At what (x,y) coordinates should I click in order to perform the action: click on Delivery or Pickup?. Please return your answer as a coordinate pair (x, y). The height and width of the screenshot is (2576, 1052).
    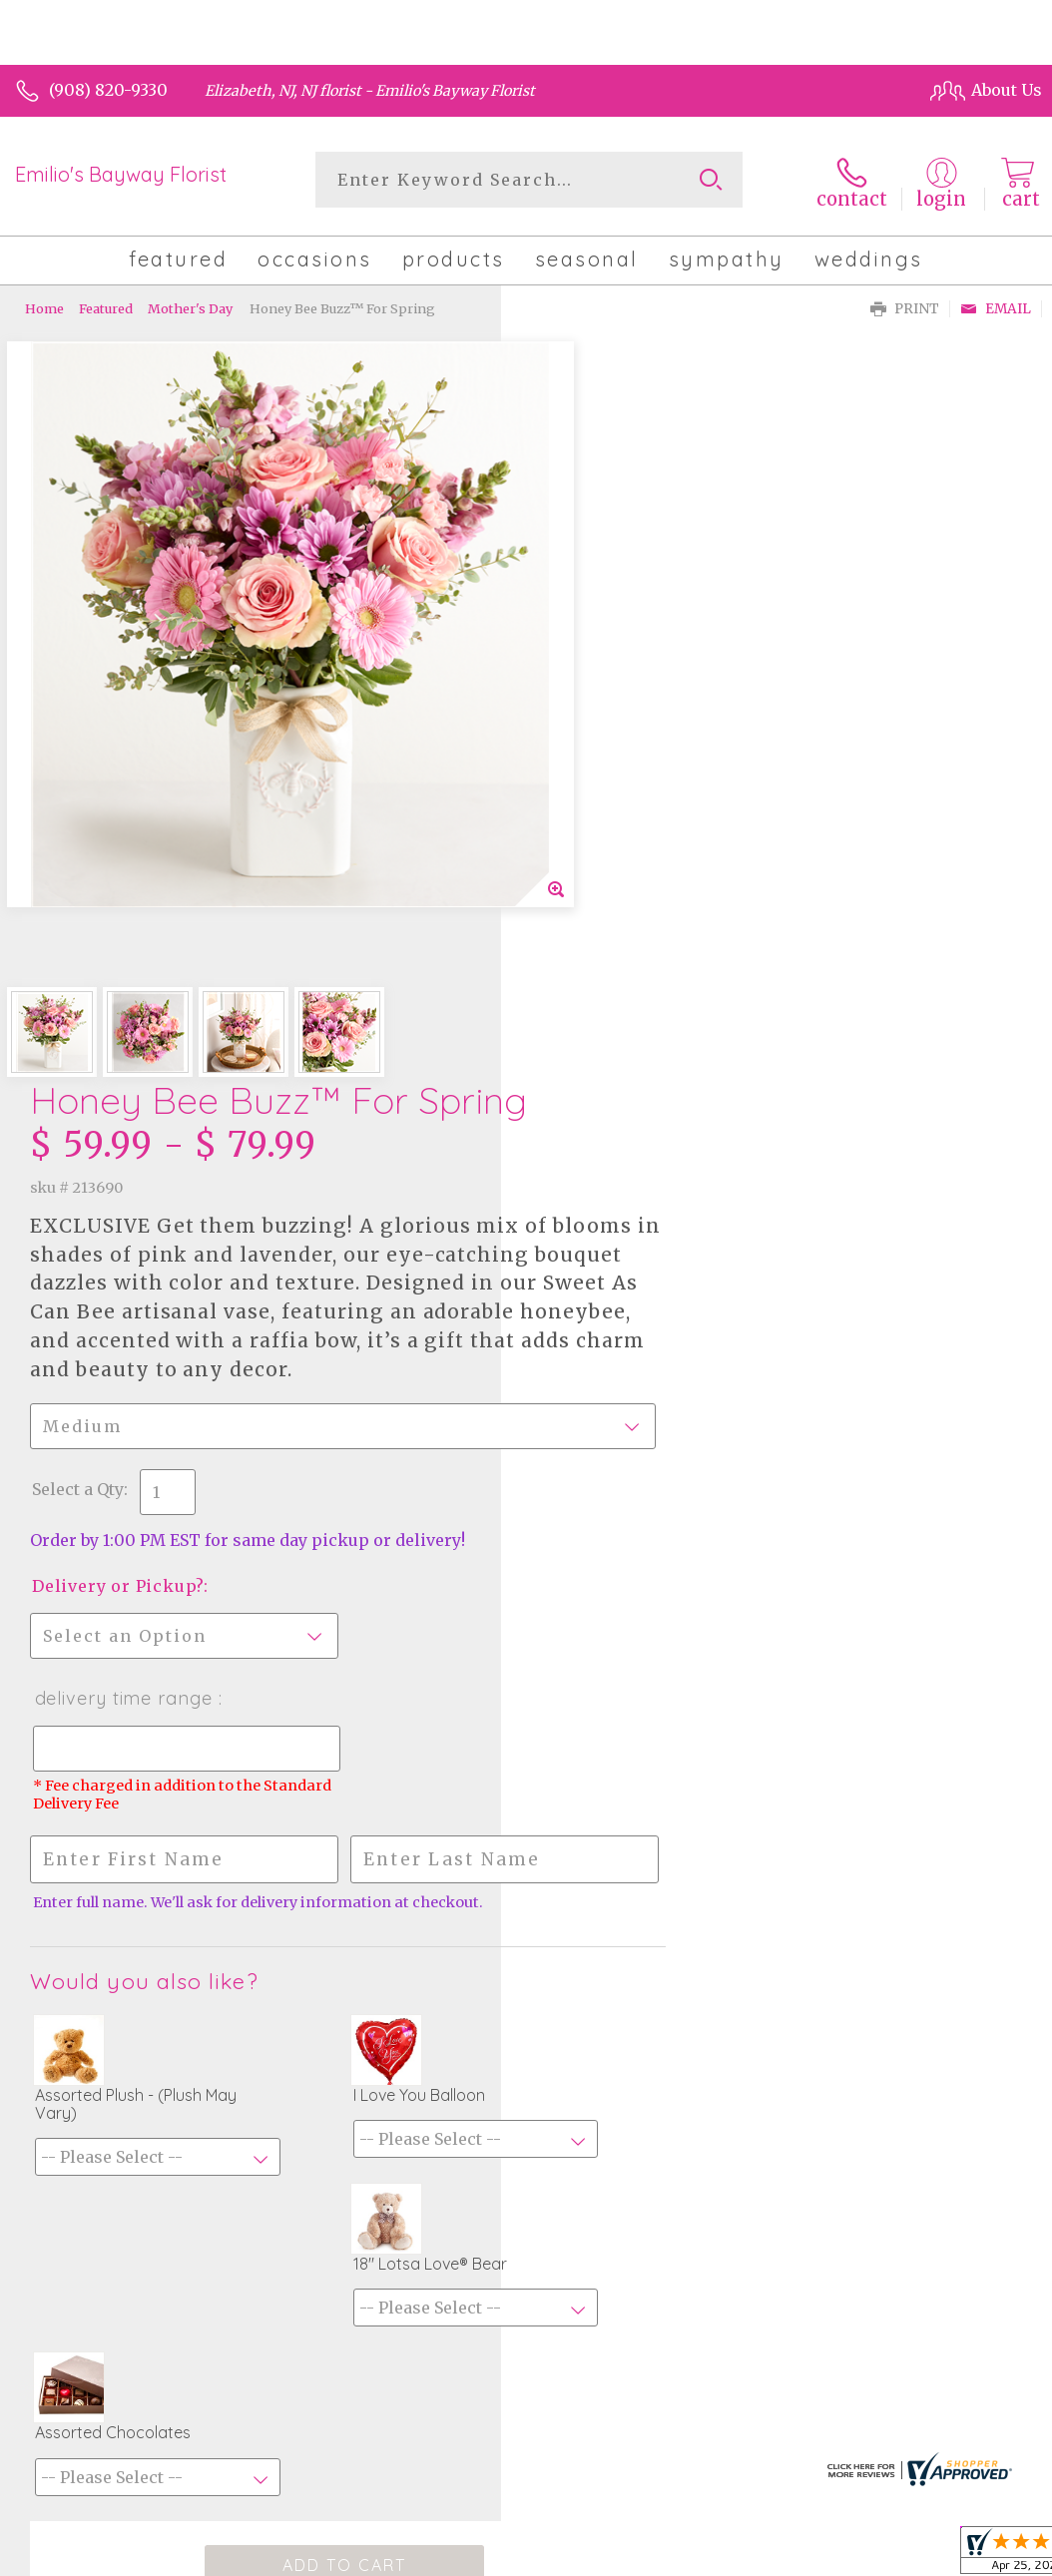
    Looking at the image, I should click on (619, 870).